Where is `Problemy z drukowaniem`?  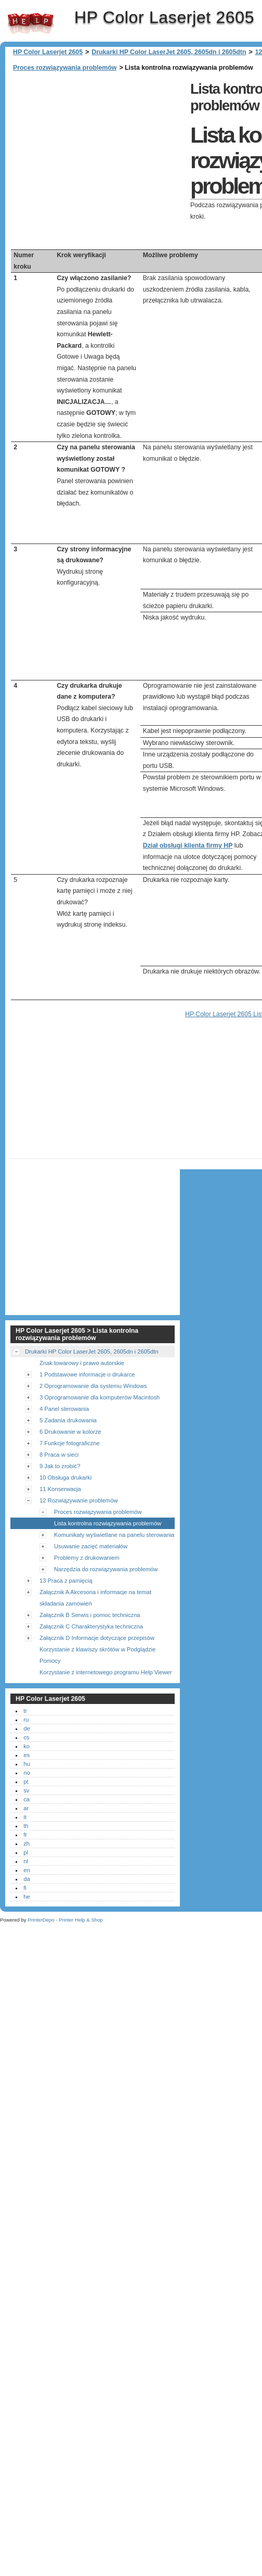
Problemy z drukowaniem is located at coordinates (87, 1558).